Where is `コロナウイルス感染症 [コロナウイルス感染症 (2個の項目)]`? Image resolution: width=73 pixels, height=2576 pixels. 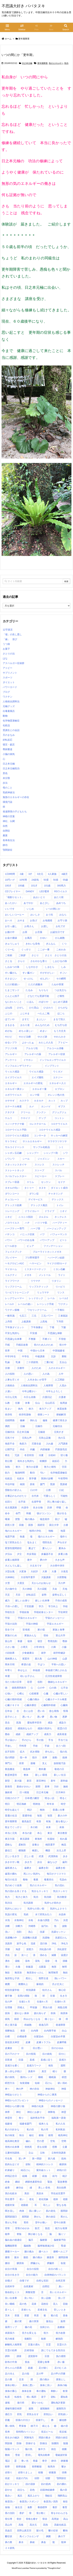 コロナウイルス感染症 [コロナウイルス感染症 (2個の項目)] is located at coordinates (17, 1135).